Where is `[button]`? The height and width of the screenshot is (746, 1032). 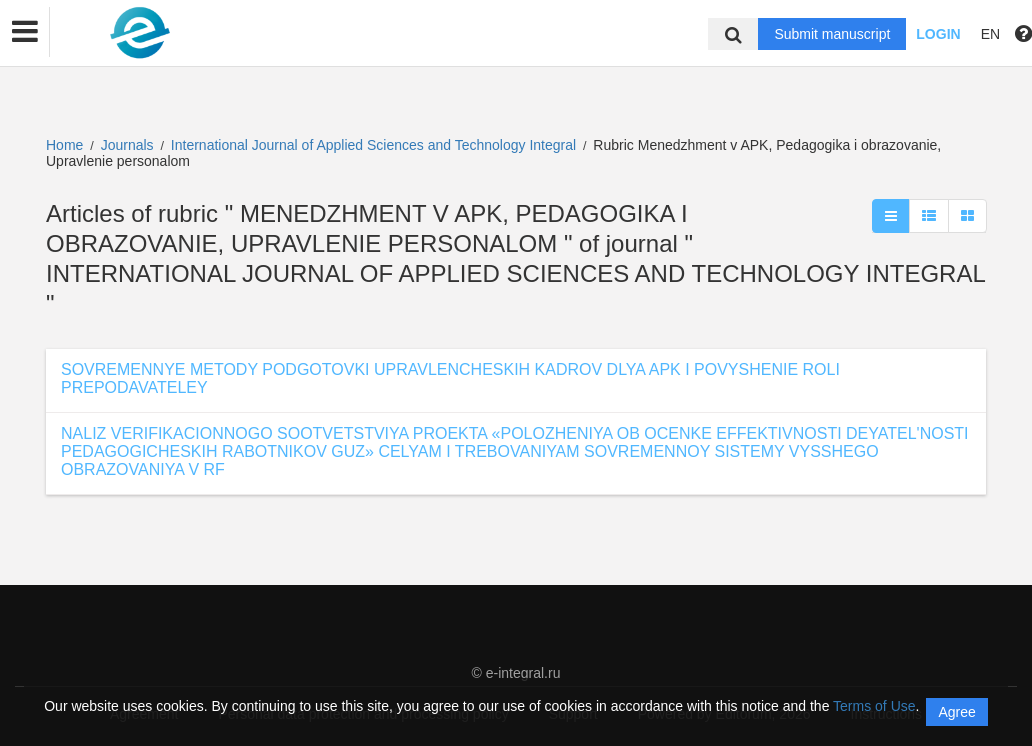 [button] is located at coordinates (25, 32).